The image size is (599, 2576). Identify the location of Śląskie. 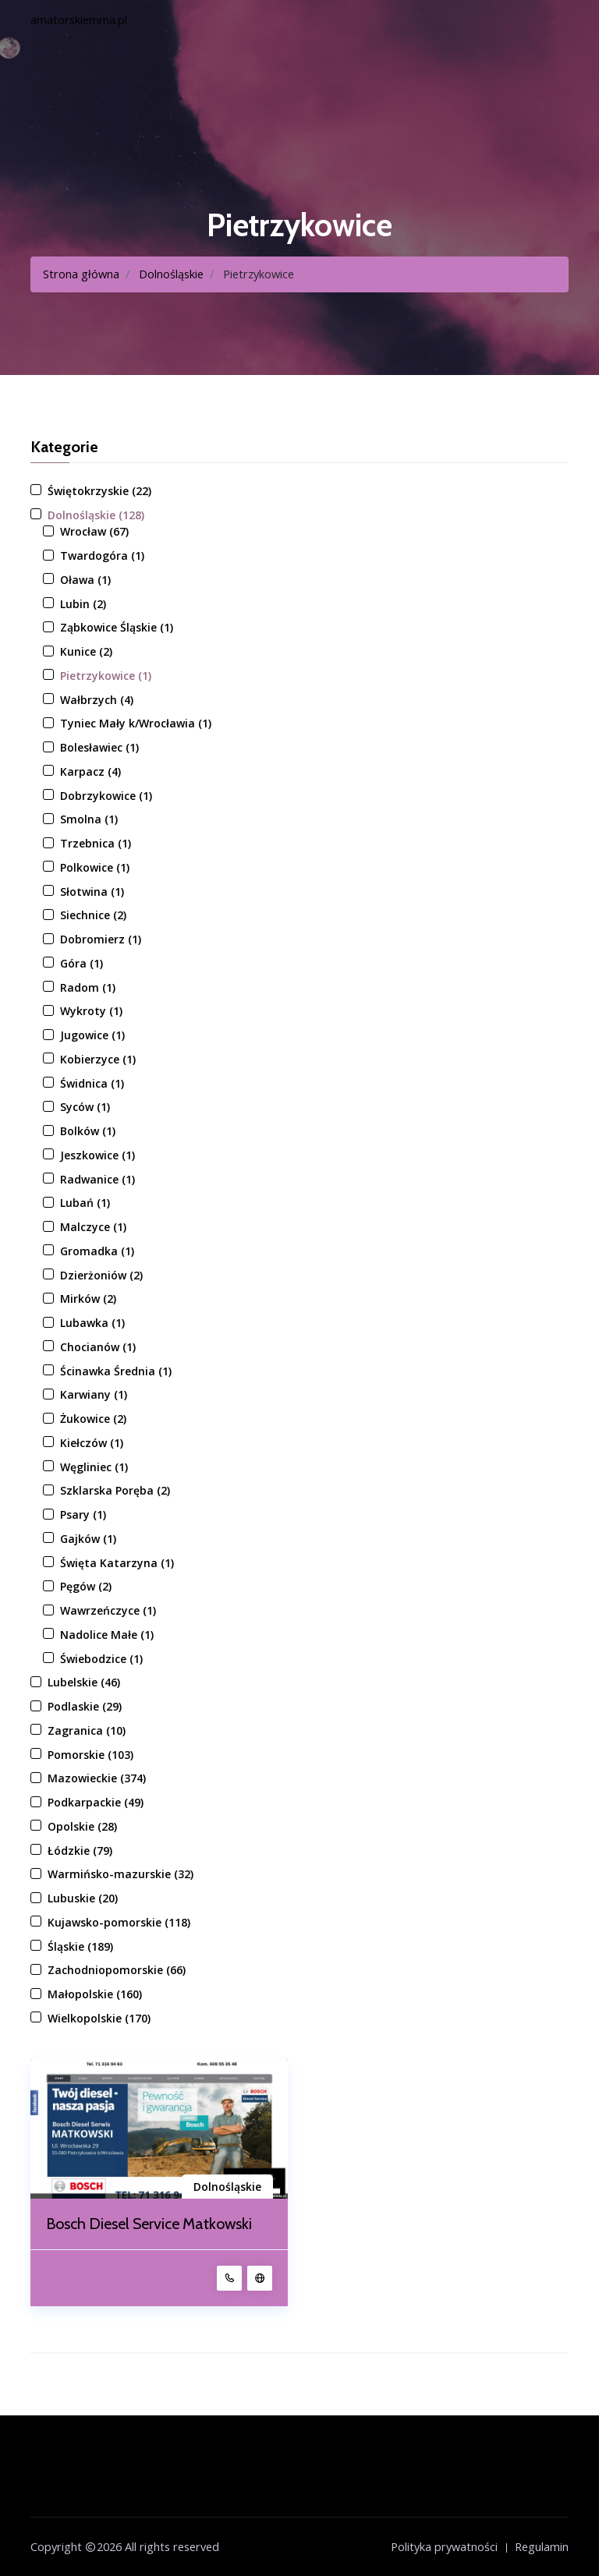
(80, 1946).